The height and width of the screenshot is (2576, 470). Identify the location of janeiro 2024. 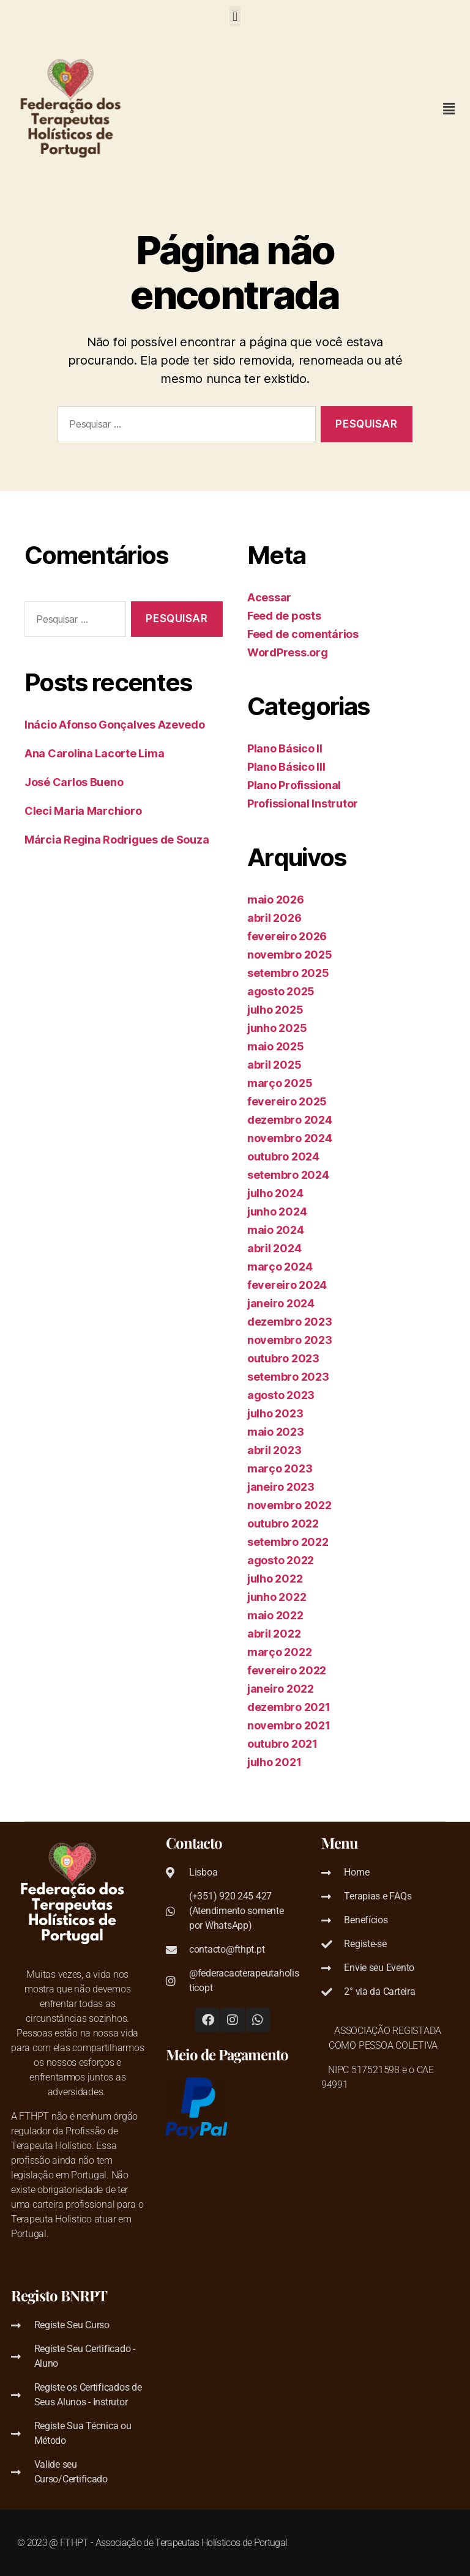
(281, 1303).